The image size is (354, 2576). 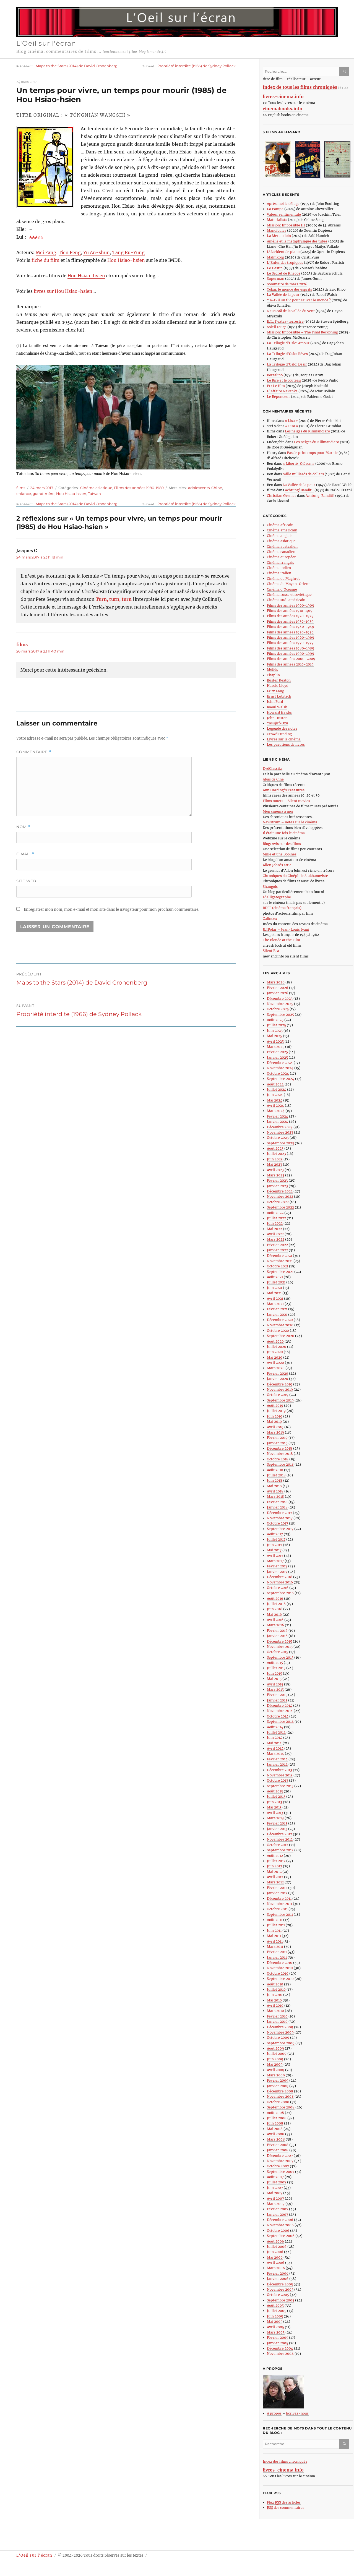 I want to click on Janvier 2019, so click(x=277, y=1443).